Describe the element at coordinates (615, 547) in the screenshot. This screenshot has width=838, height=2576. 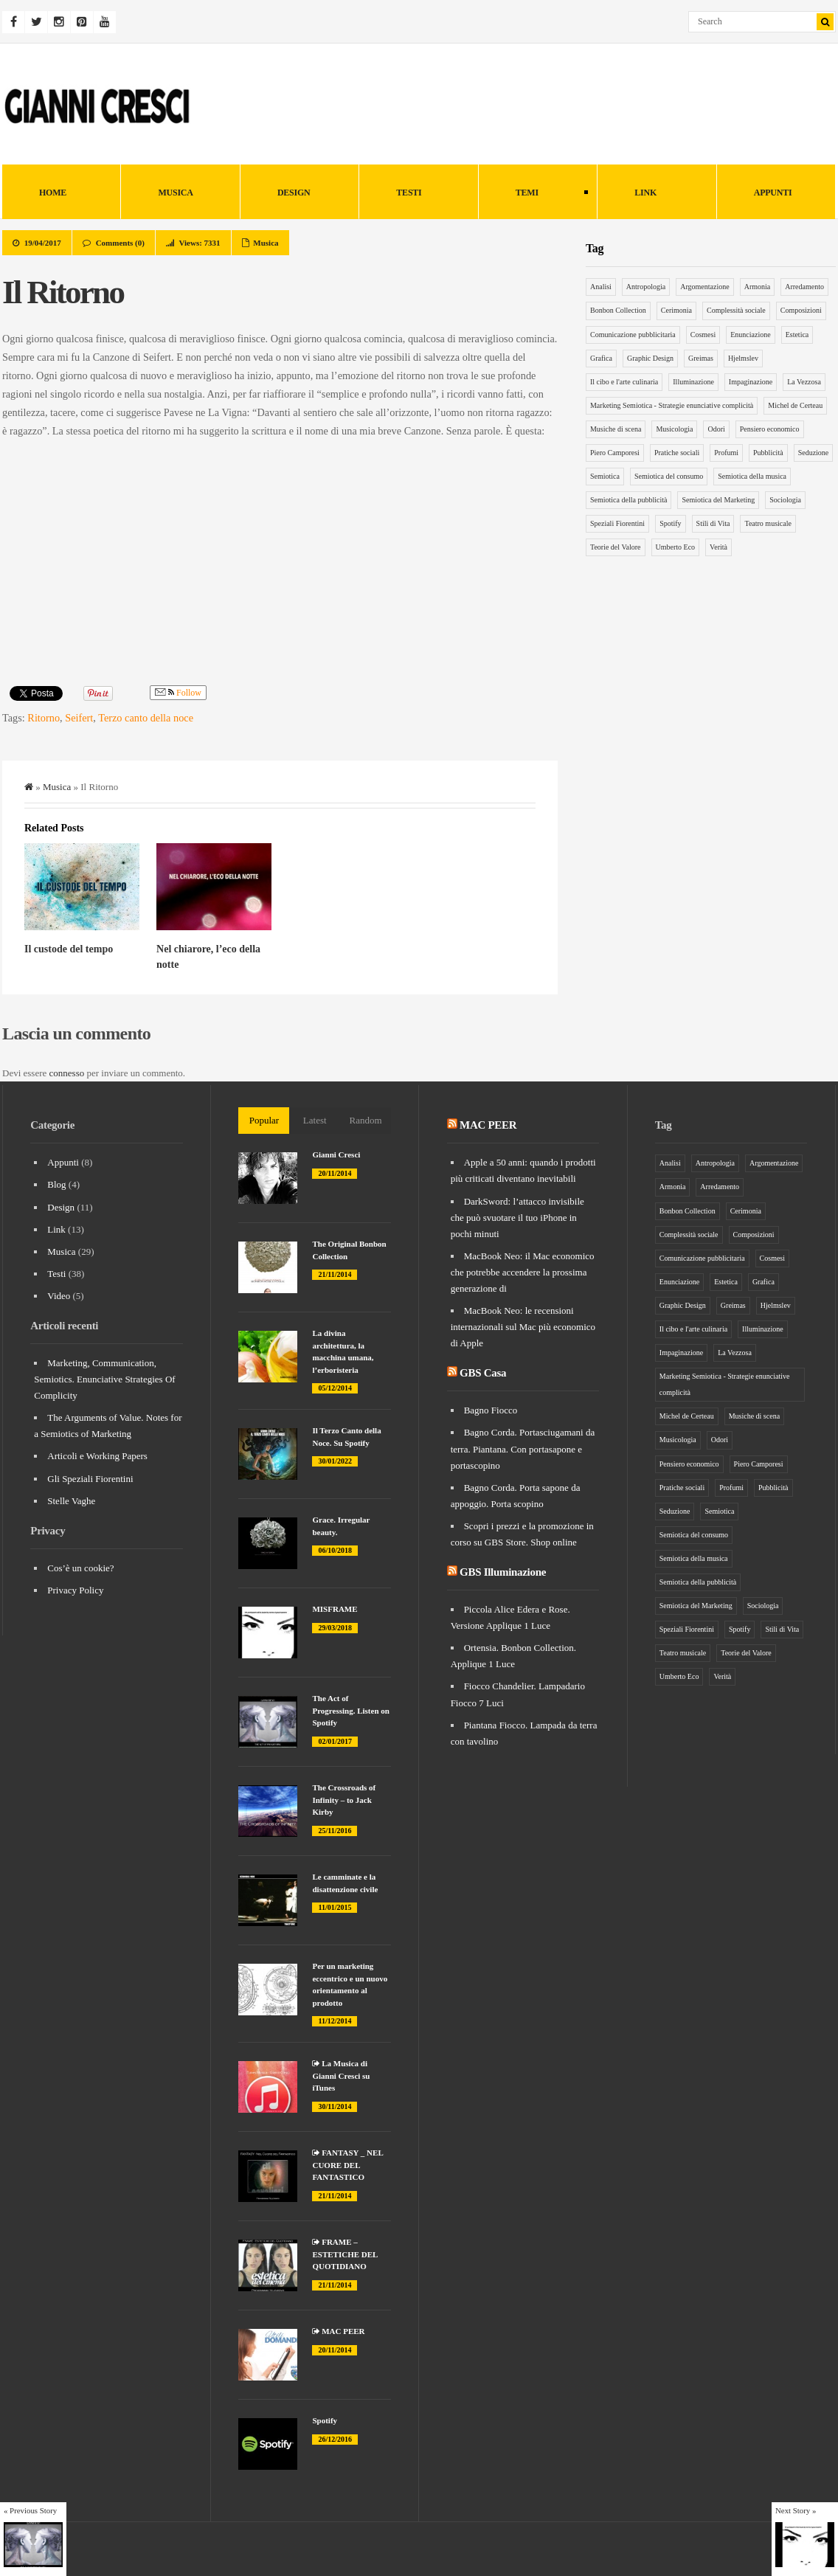
I see `Teorie del Valore [Teorie del Valore (7 elementi)]` at that location.